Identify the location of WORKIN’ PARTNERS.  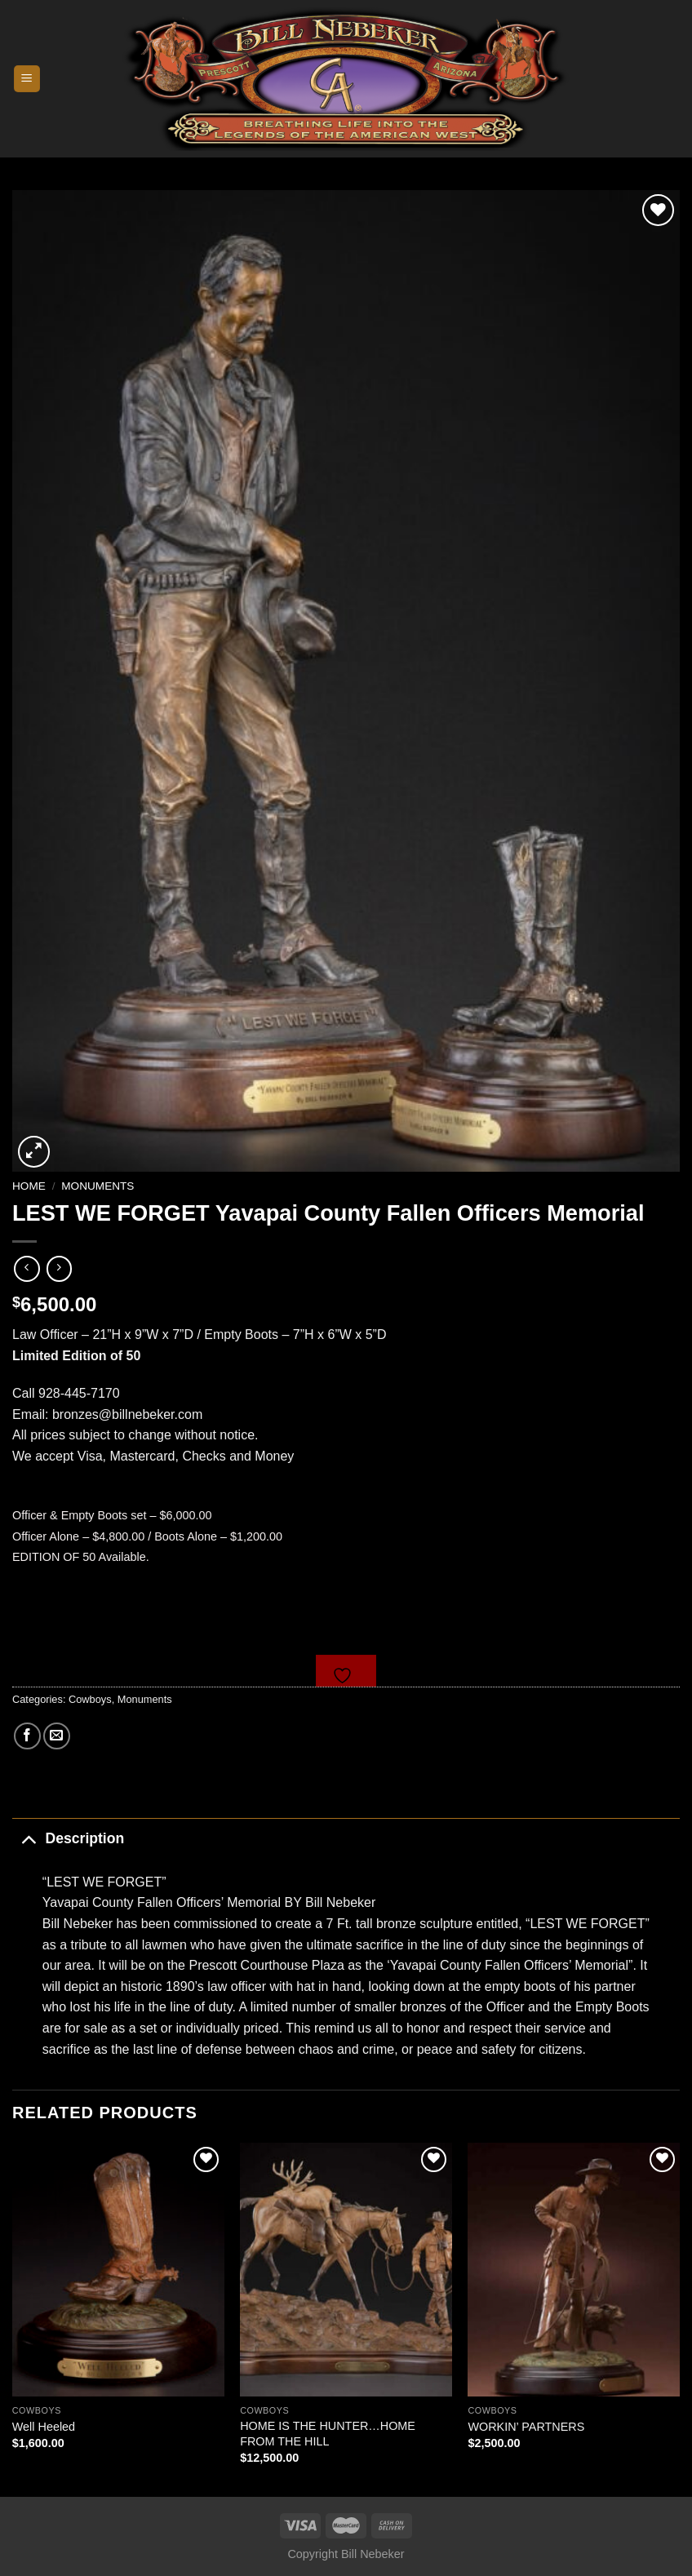
(526, 2426).